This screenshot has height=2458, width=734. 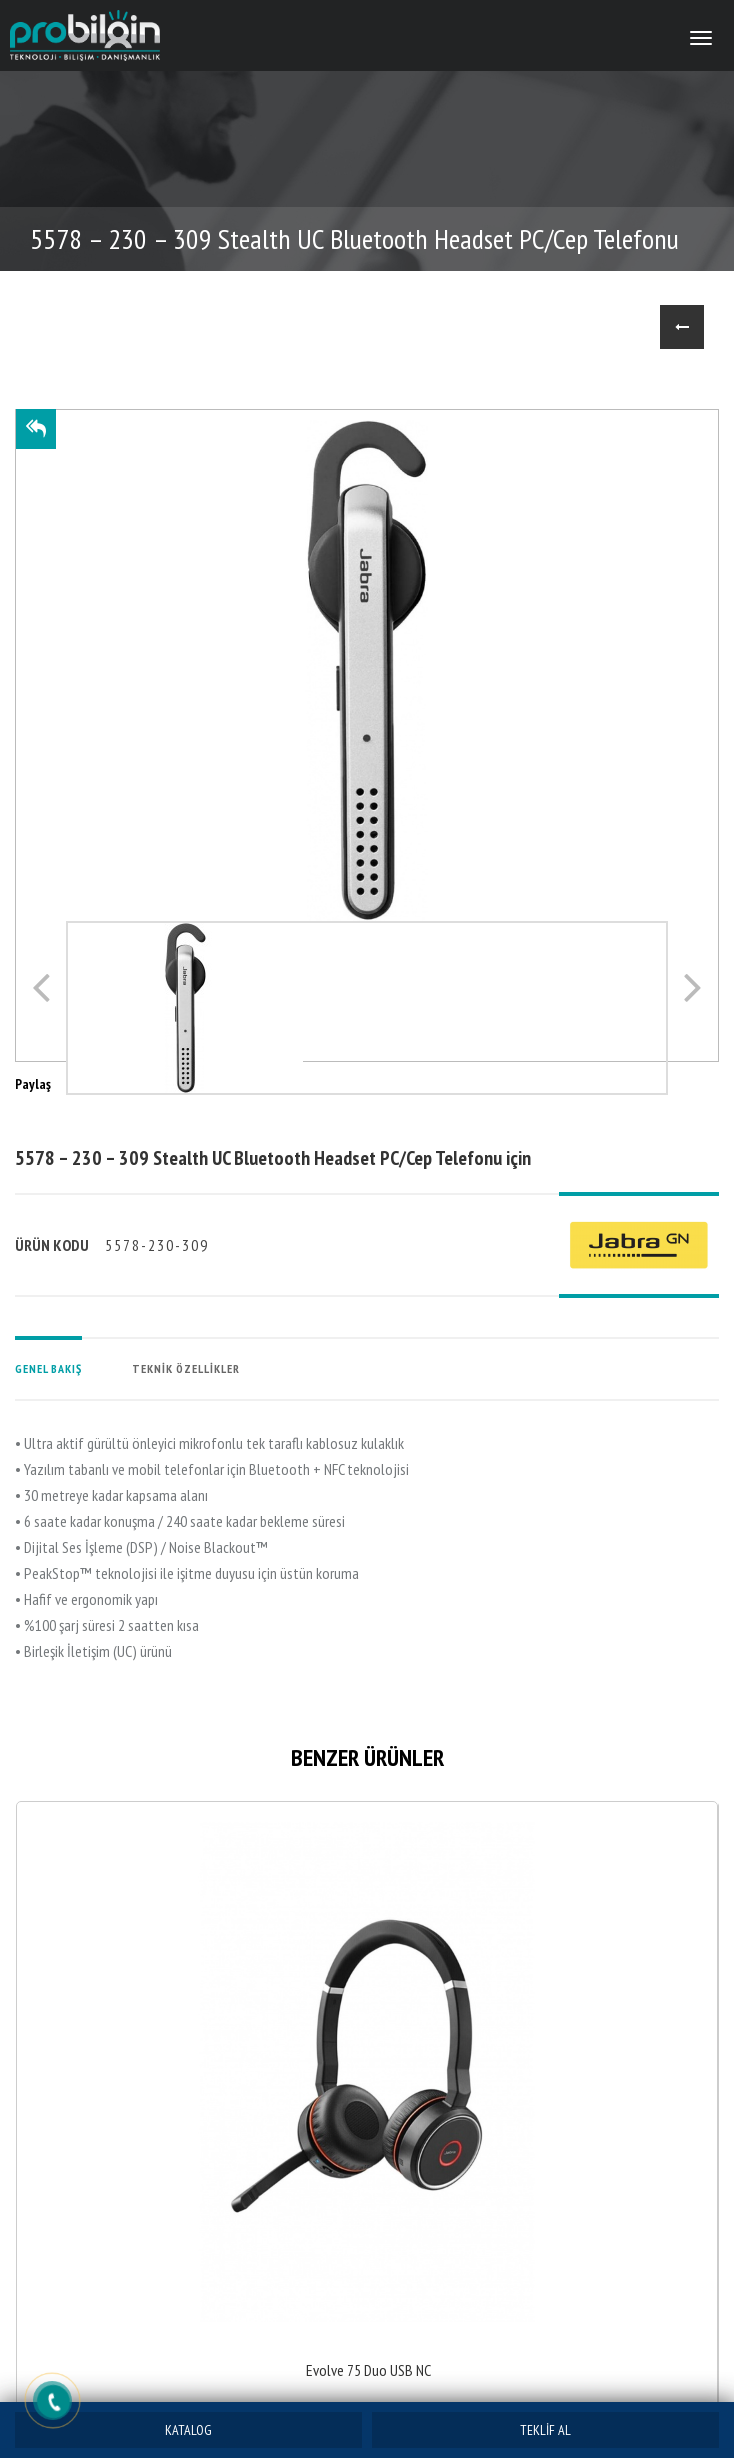 What do you see at coordinates (545, 2430) in the screenshot?
I see `TEKLİF AL` at bounding box center [545, 2430].